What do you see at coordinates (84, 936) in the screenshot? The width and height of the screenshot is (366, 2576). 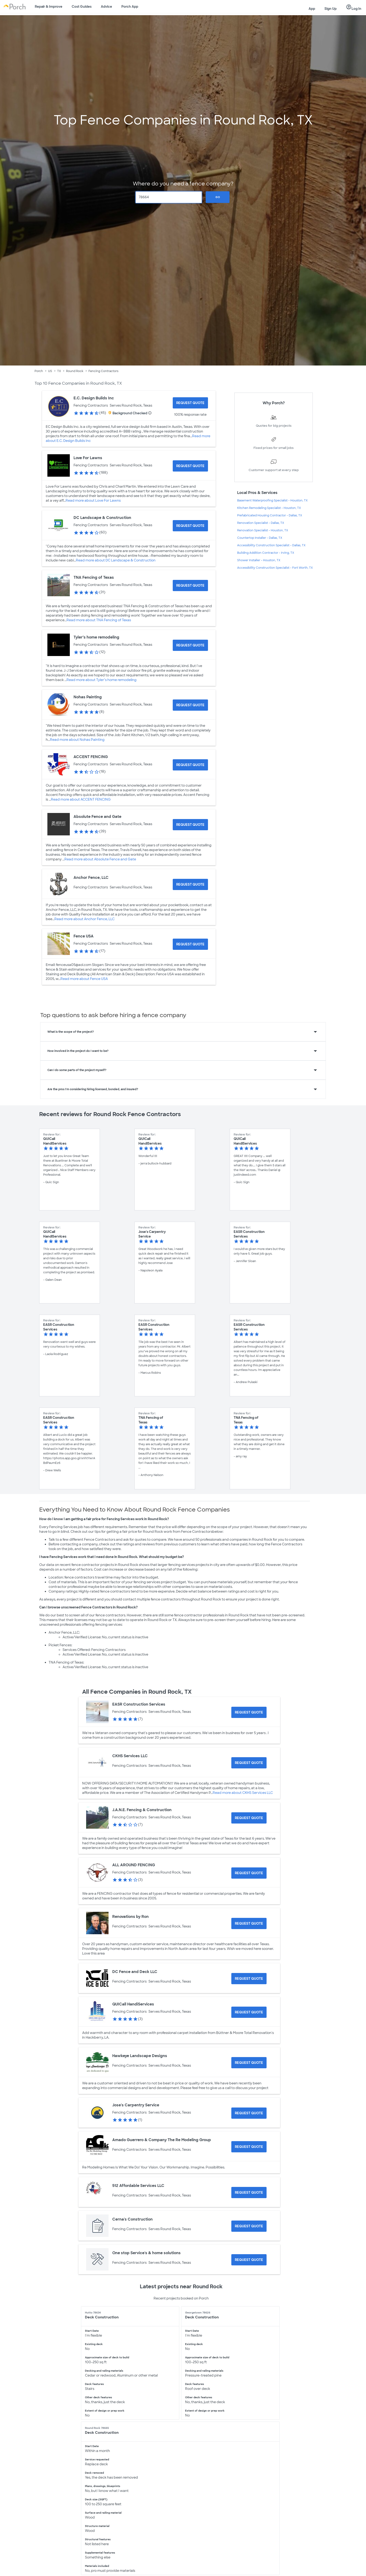 I see `Fence USA` at bounding box center [84, 936].